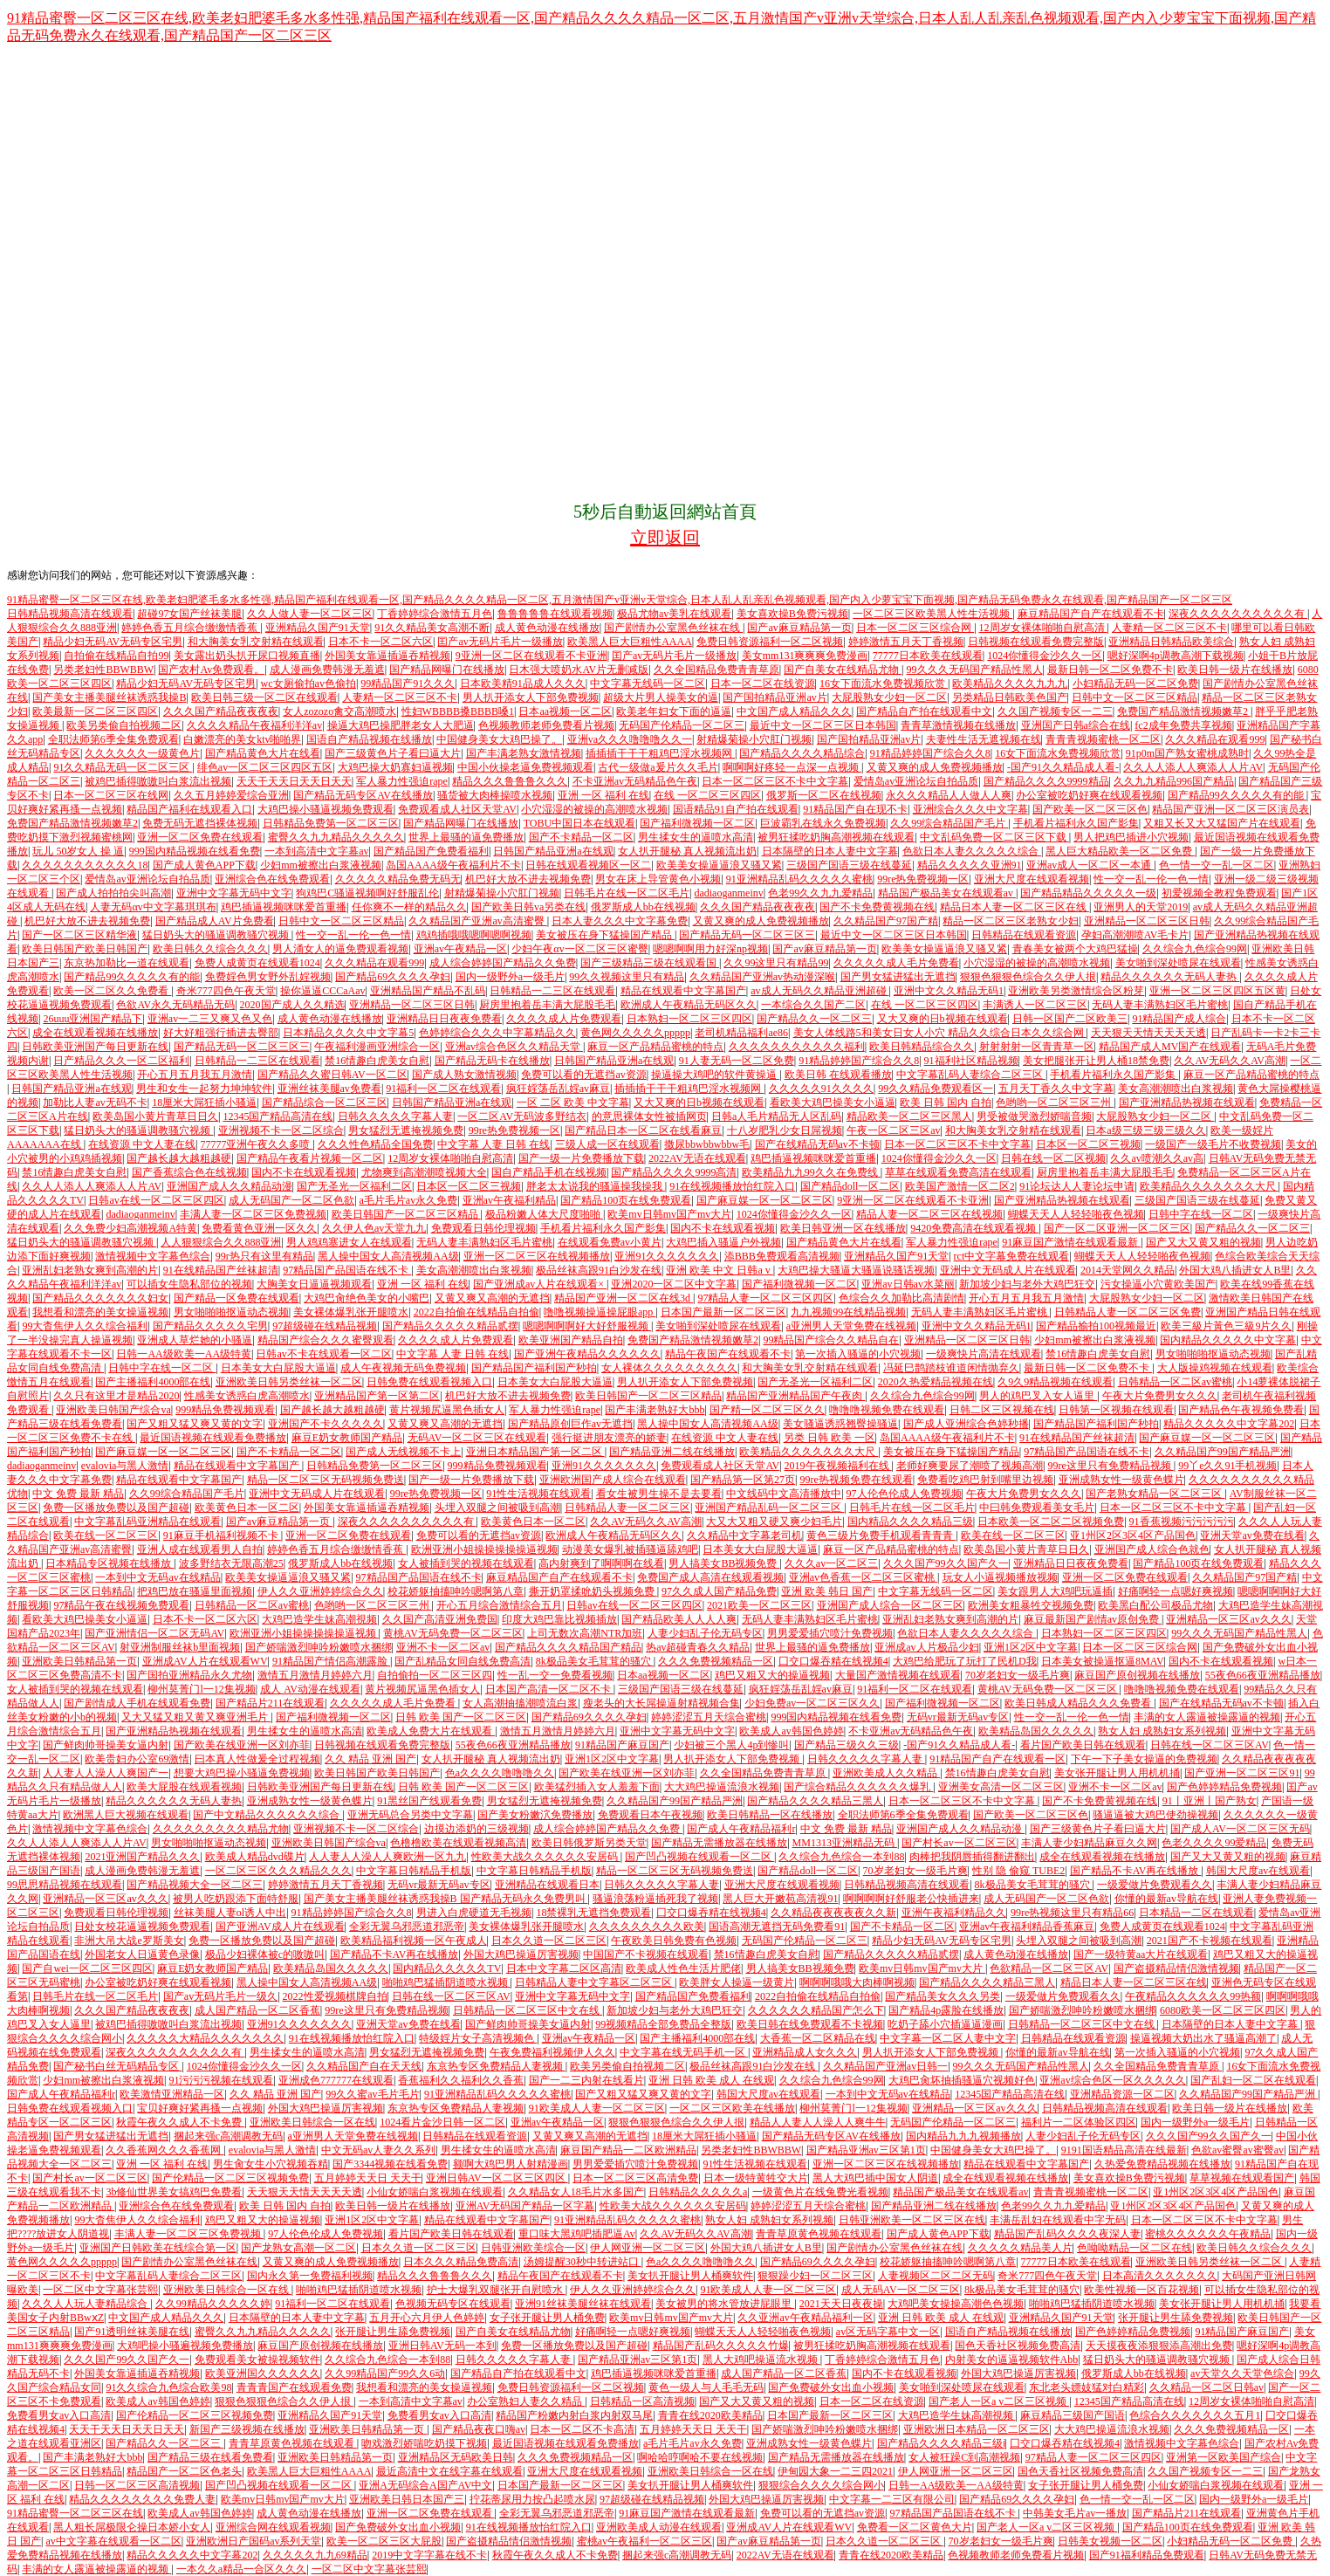 Image resolution: width=1330 pixels, height=2576 pixels. Describe the element at coordinates (579, 949) in the screenshot. I see `少妇午夜αv一区二区三区蜜臀` at that location.